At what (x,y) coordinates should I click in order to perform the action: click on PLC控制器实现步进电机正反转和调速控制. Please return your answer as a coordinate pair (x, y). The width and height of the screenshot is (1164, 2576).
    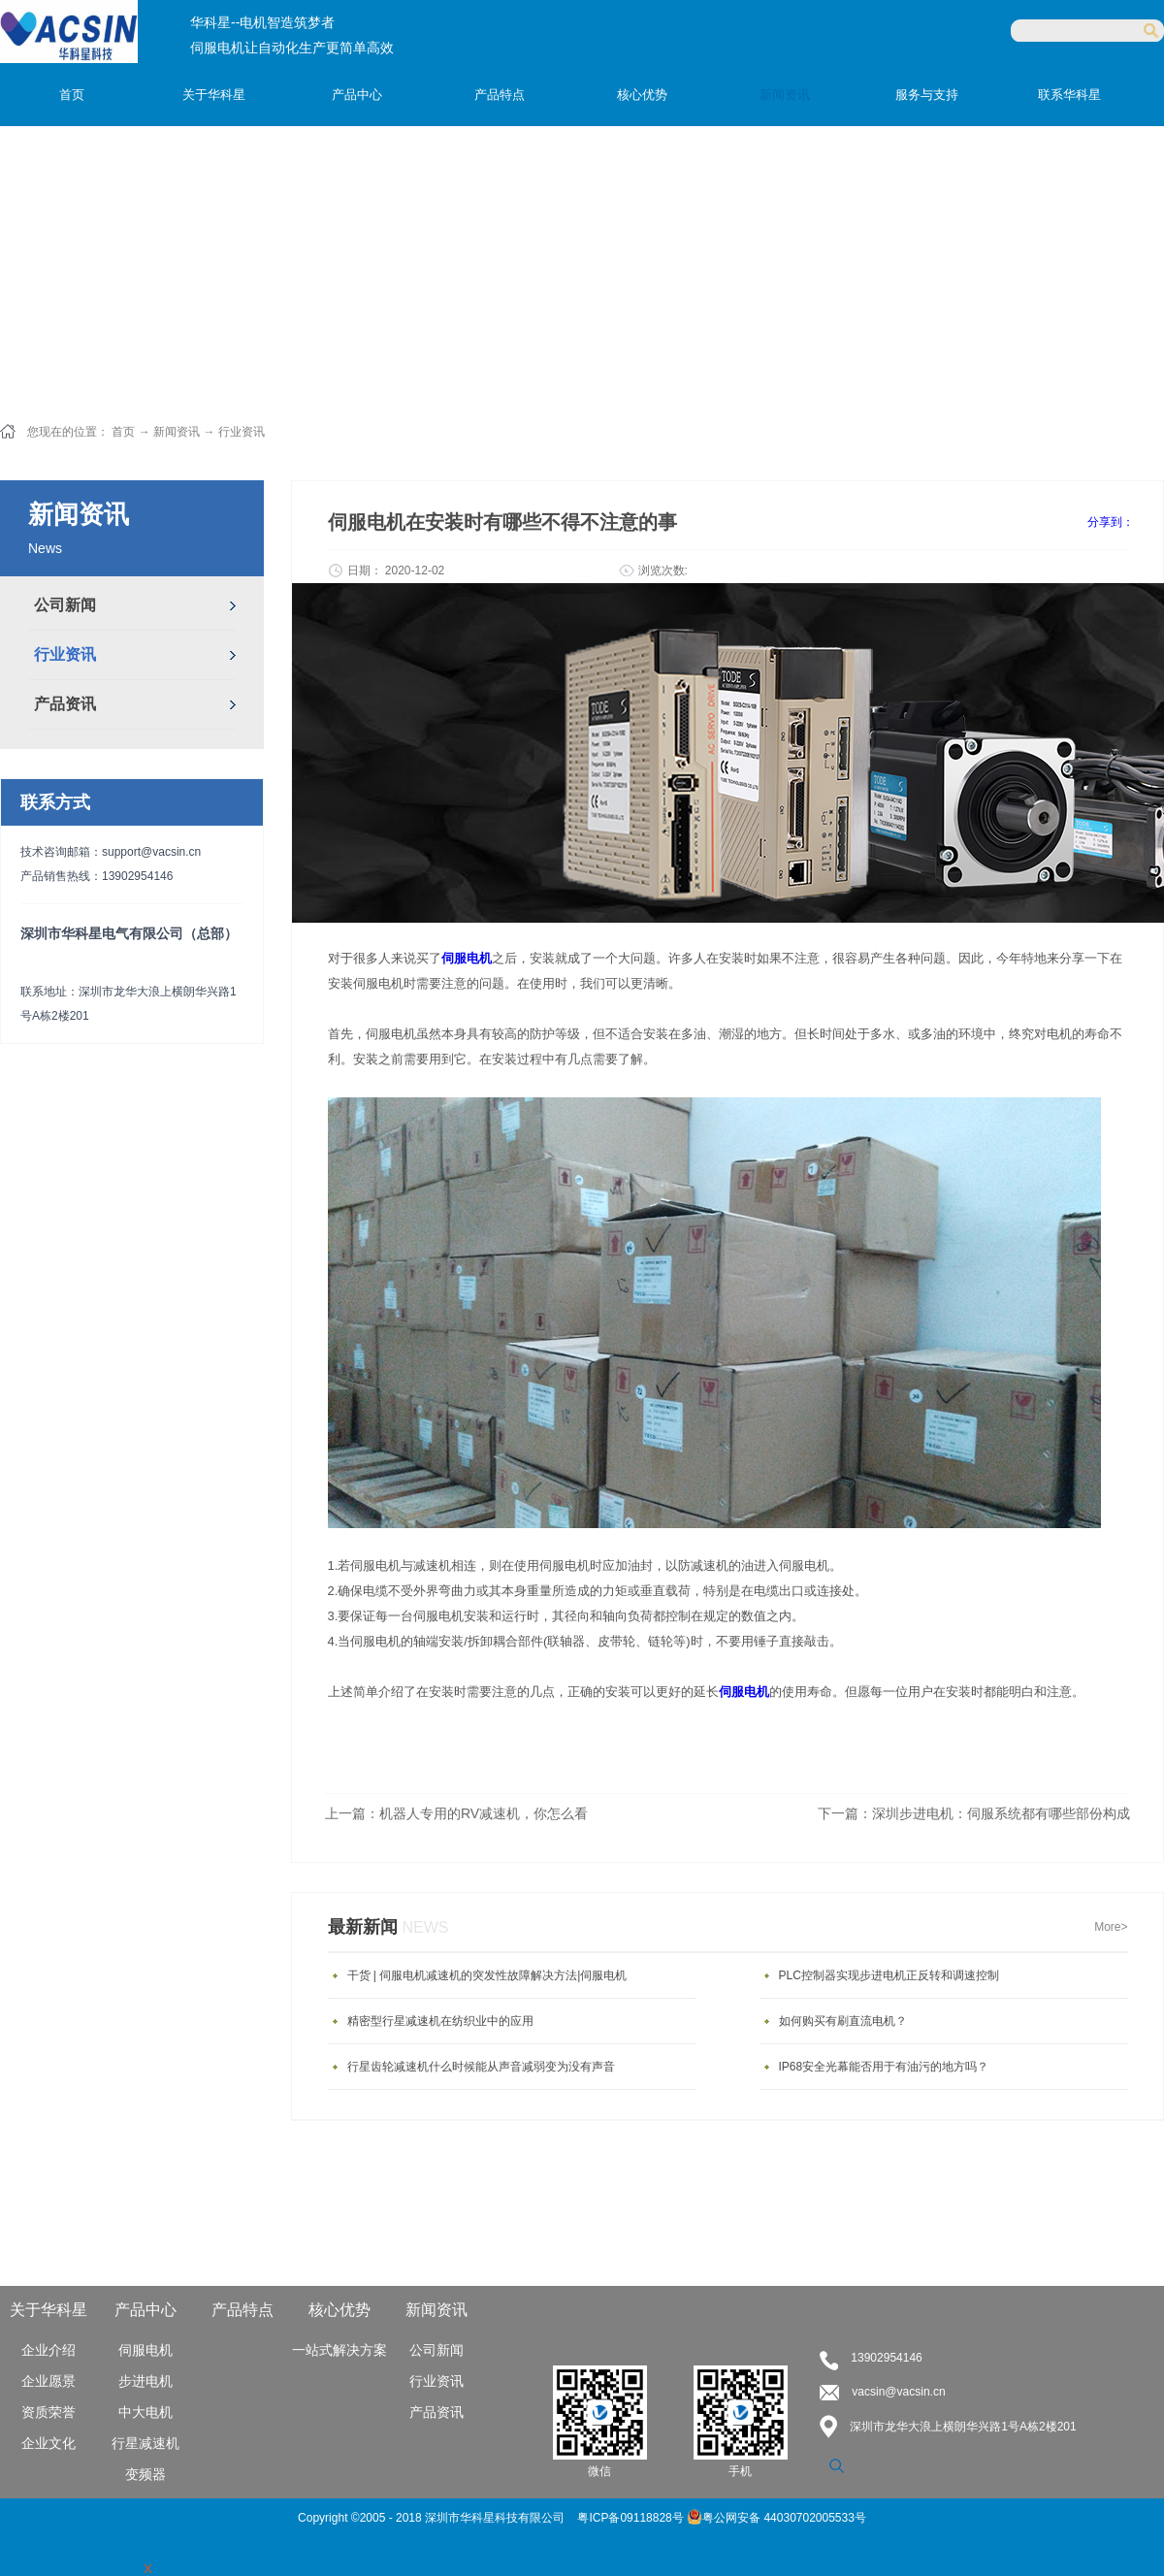
    Looking at the image, I should click on (889, 1975).